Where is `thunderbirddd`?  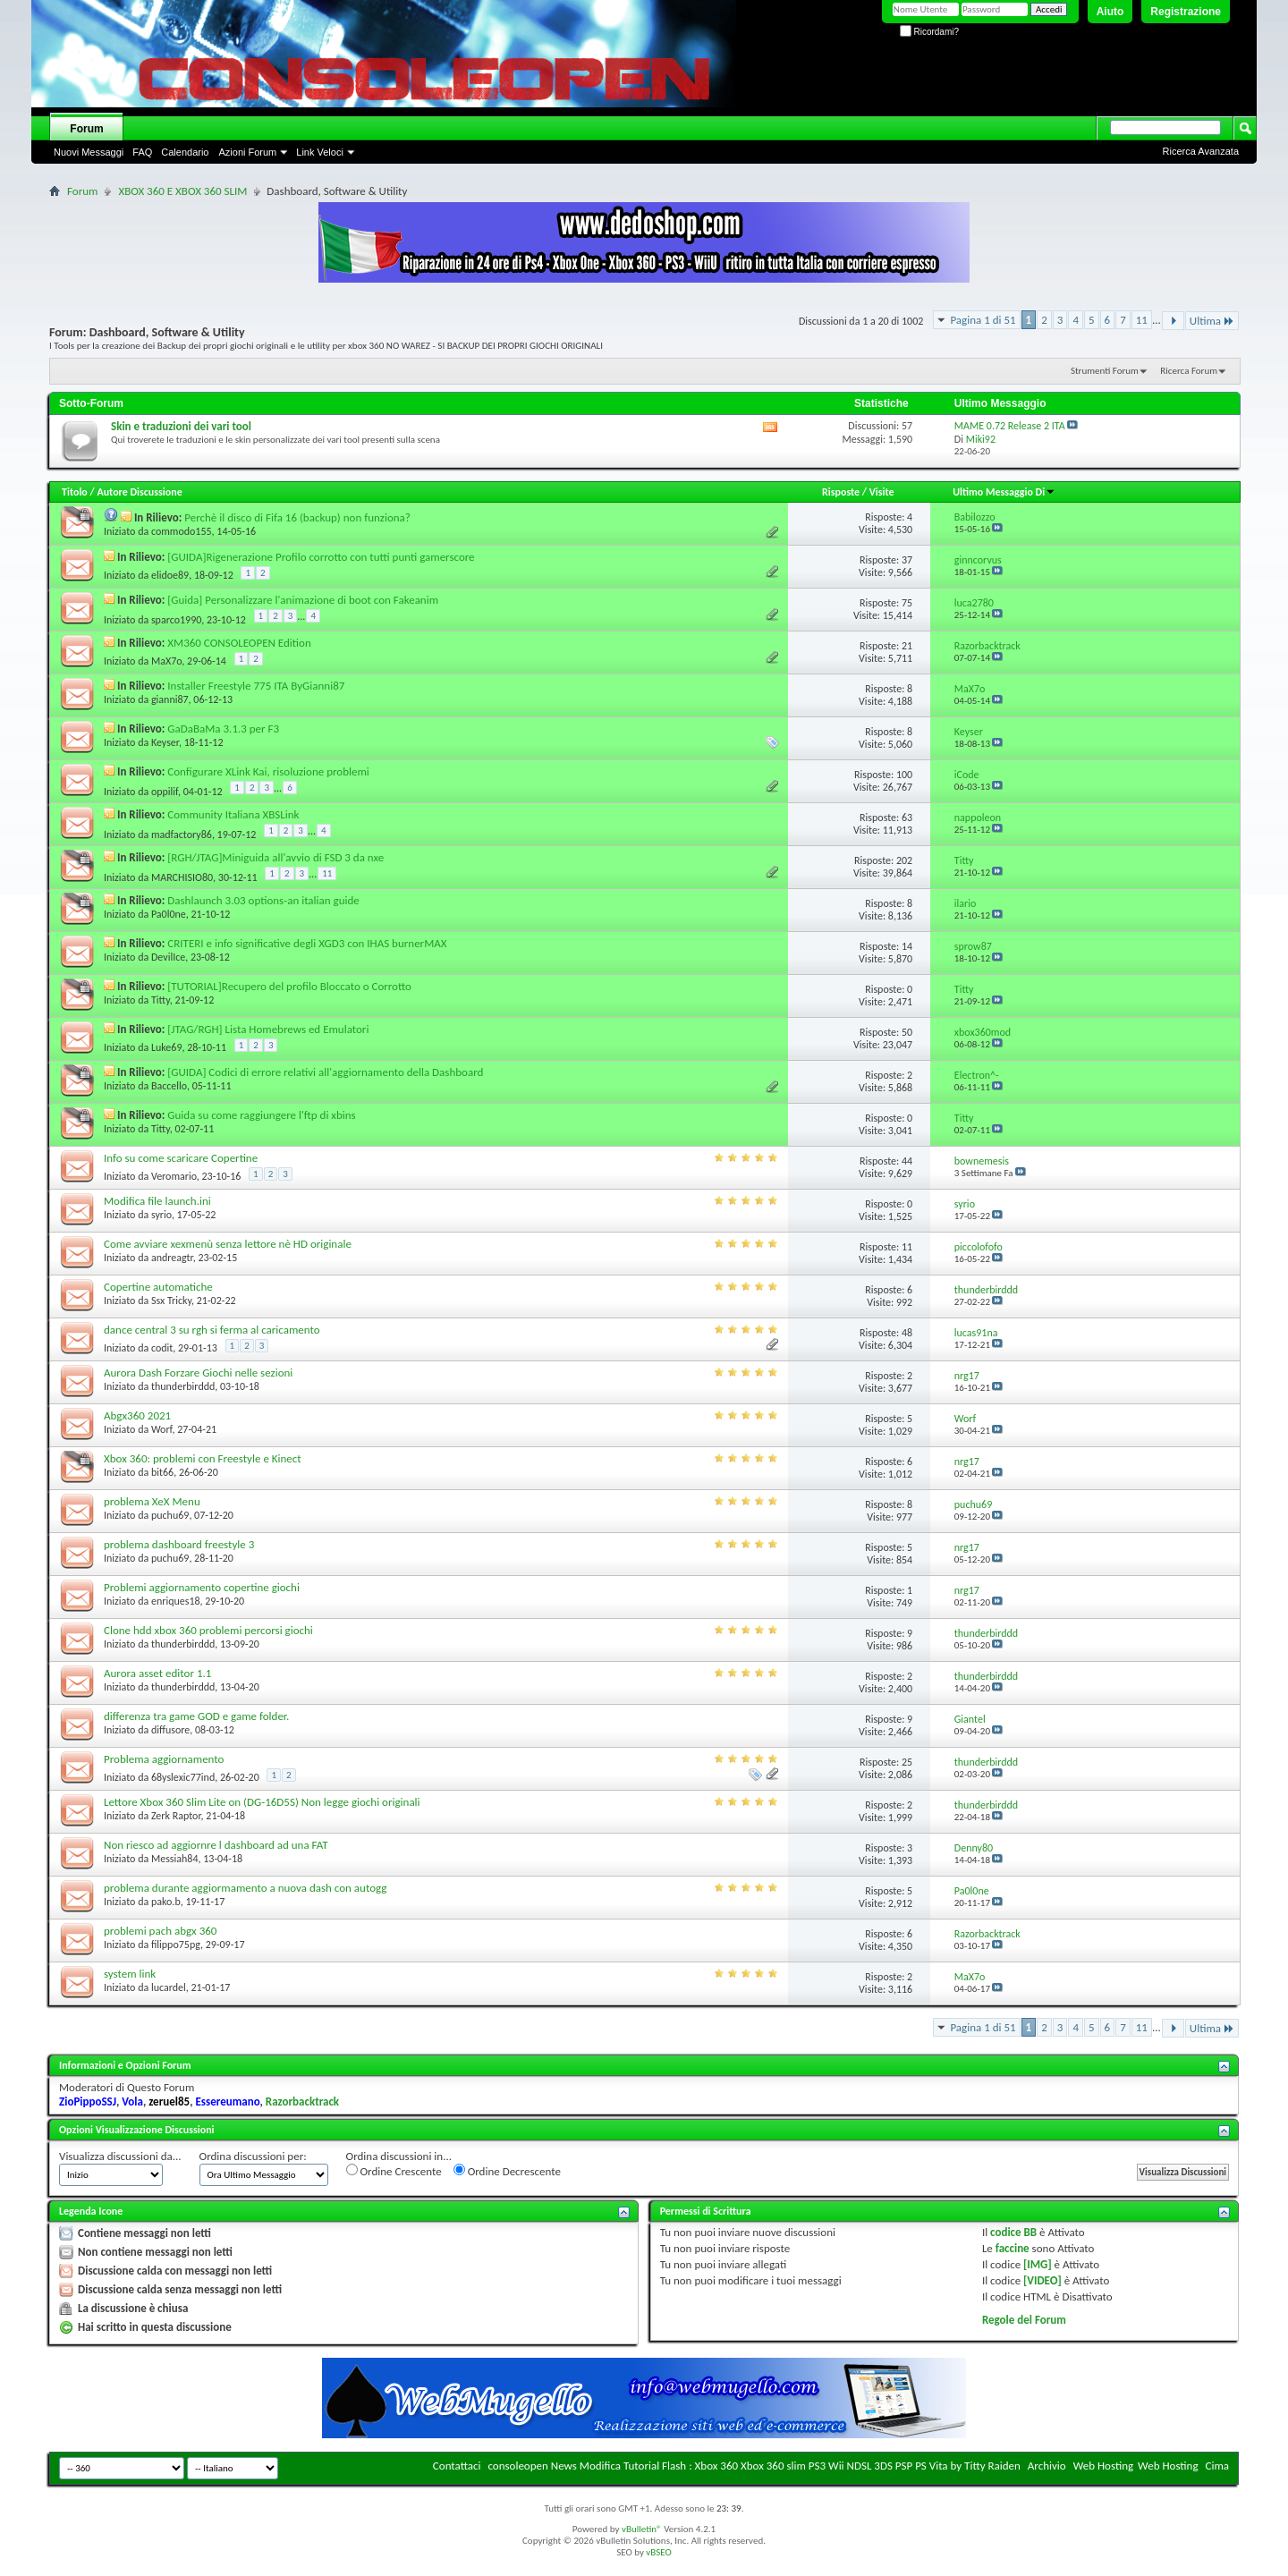
thunderbirddd is located at coordinates (183, 1386).